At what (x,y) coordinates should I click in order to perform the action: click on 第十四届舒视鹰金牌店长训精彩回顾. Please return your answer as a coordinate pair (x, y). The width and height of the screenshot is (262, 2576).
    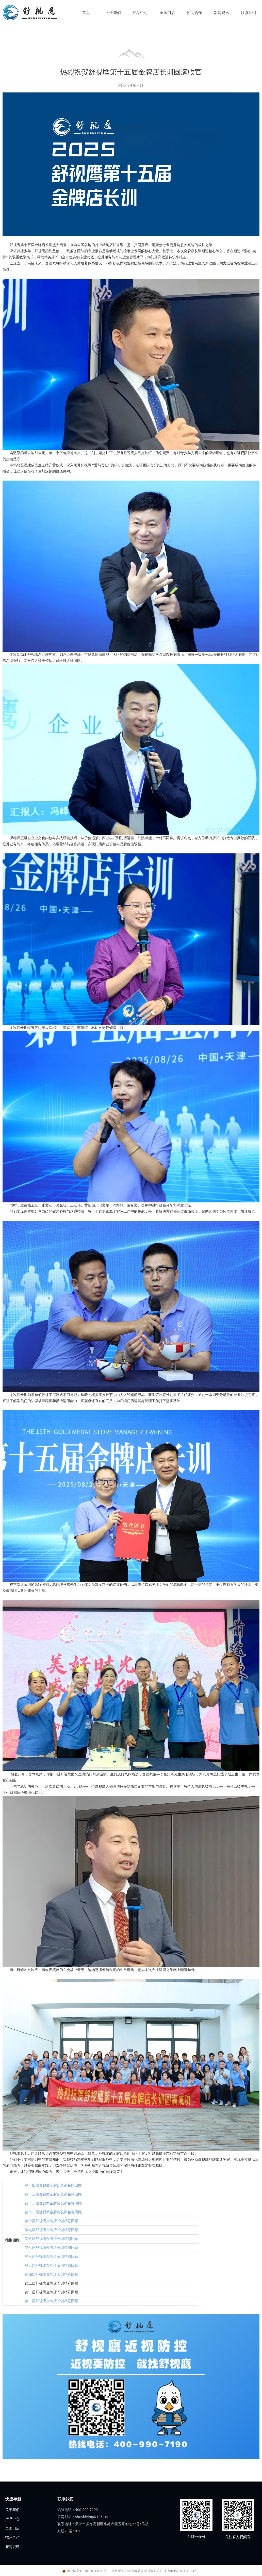
    Looking at the image, I should click on (53, 2185).